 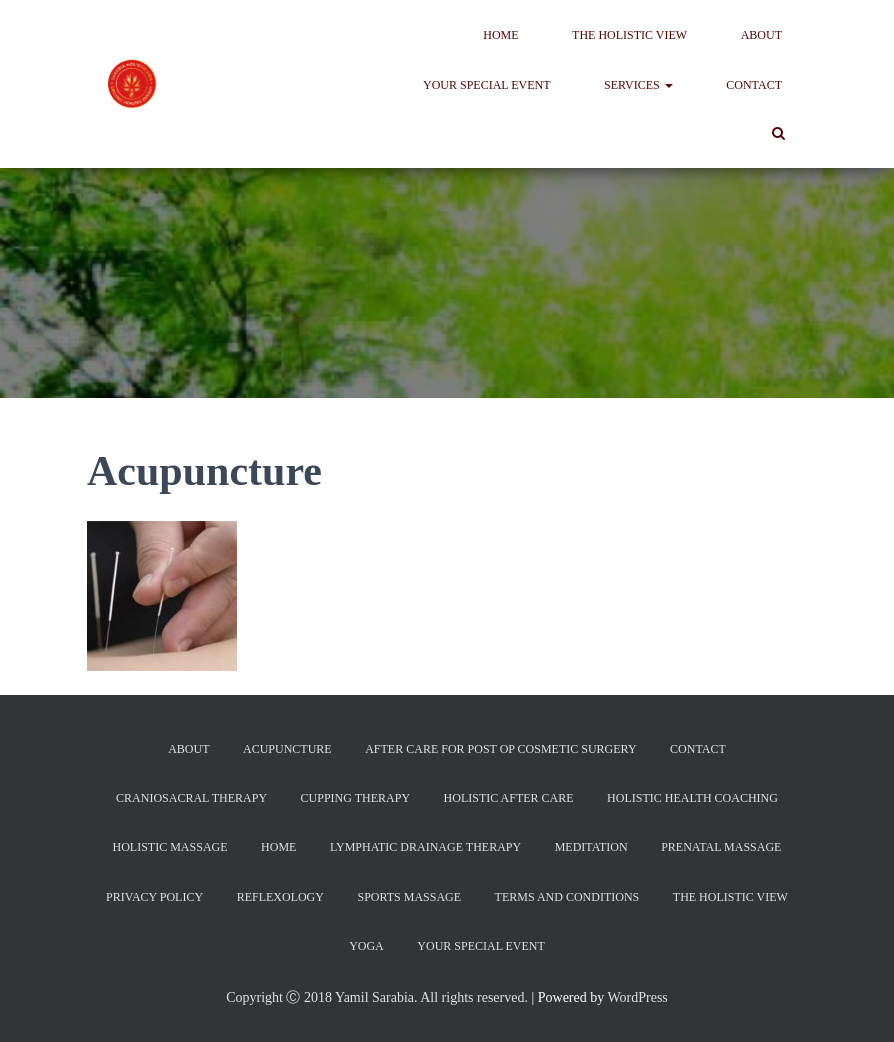 I want to click on Privacy Policy, so click(x=154, y=897).